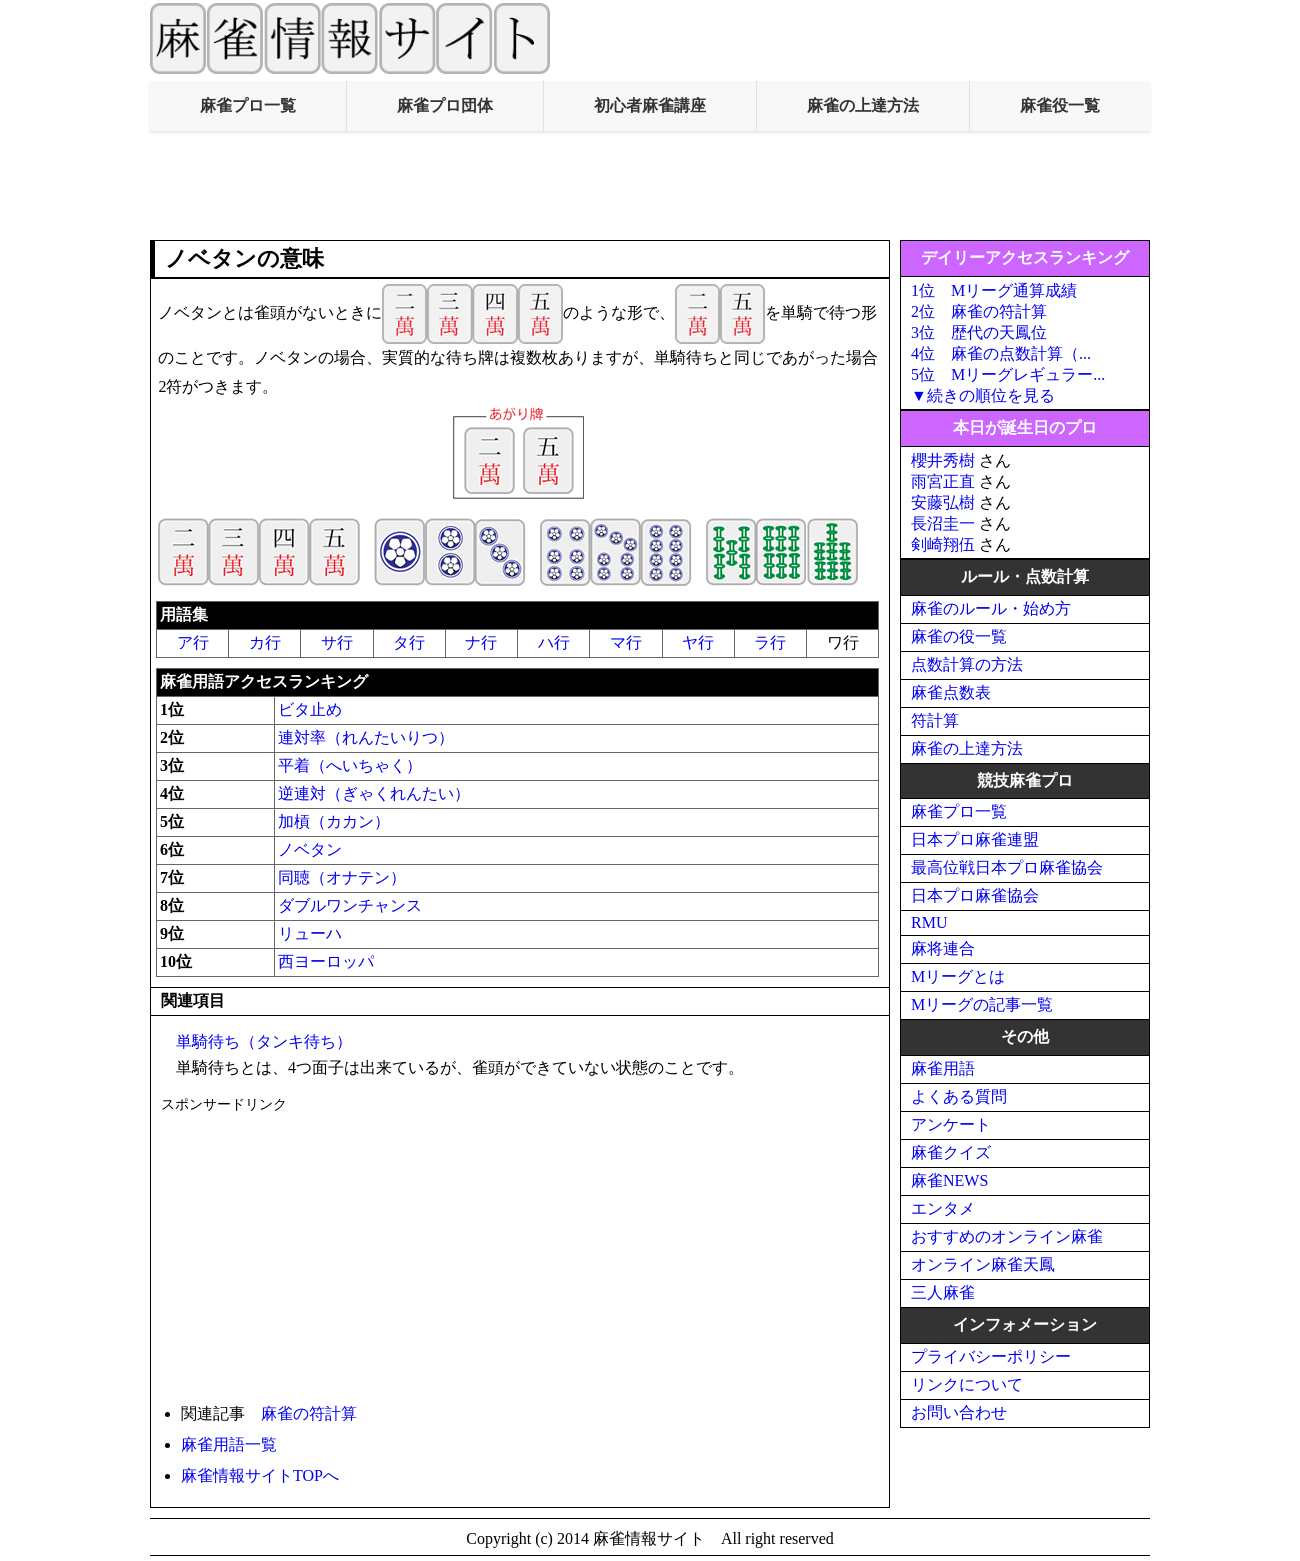  I want to click on ア行, so click(193, 642).